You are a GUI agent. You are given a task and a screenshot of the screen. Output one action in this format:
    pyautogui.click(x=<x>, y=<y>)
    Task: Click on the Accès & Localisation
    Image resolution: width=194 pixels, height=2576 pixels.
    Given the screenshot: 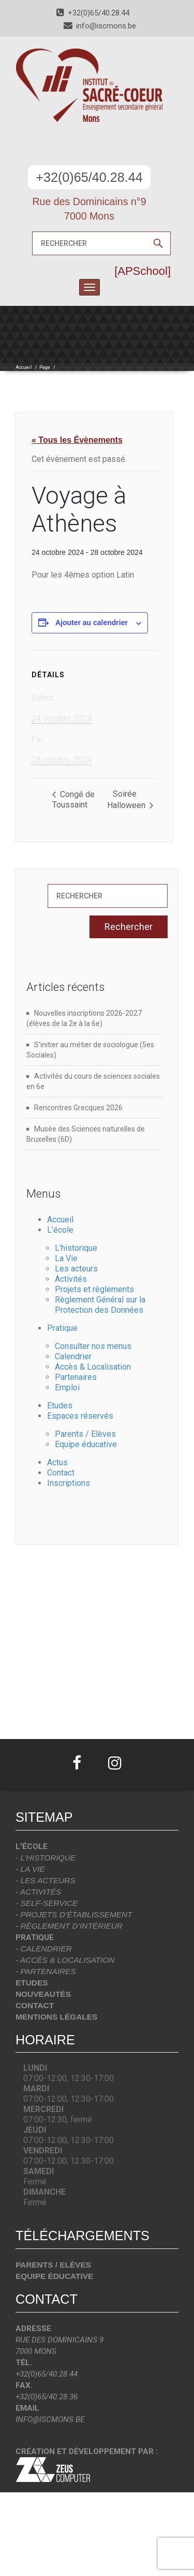 What is the action you would take?
    pyautogui.click(x=93, y=1367)
    